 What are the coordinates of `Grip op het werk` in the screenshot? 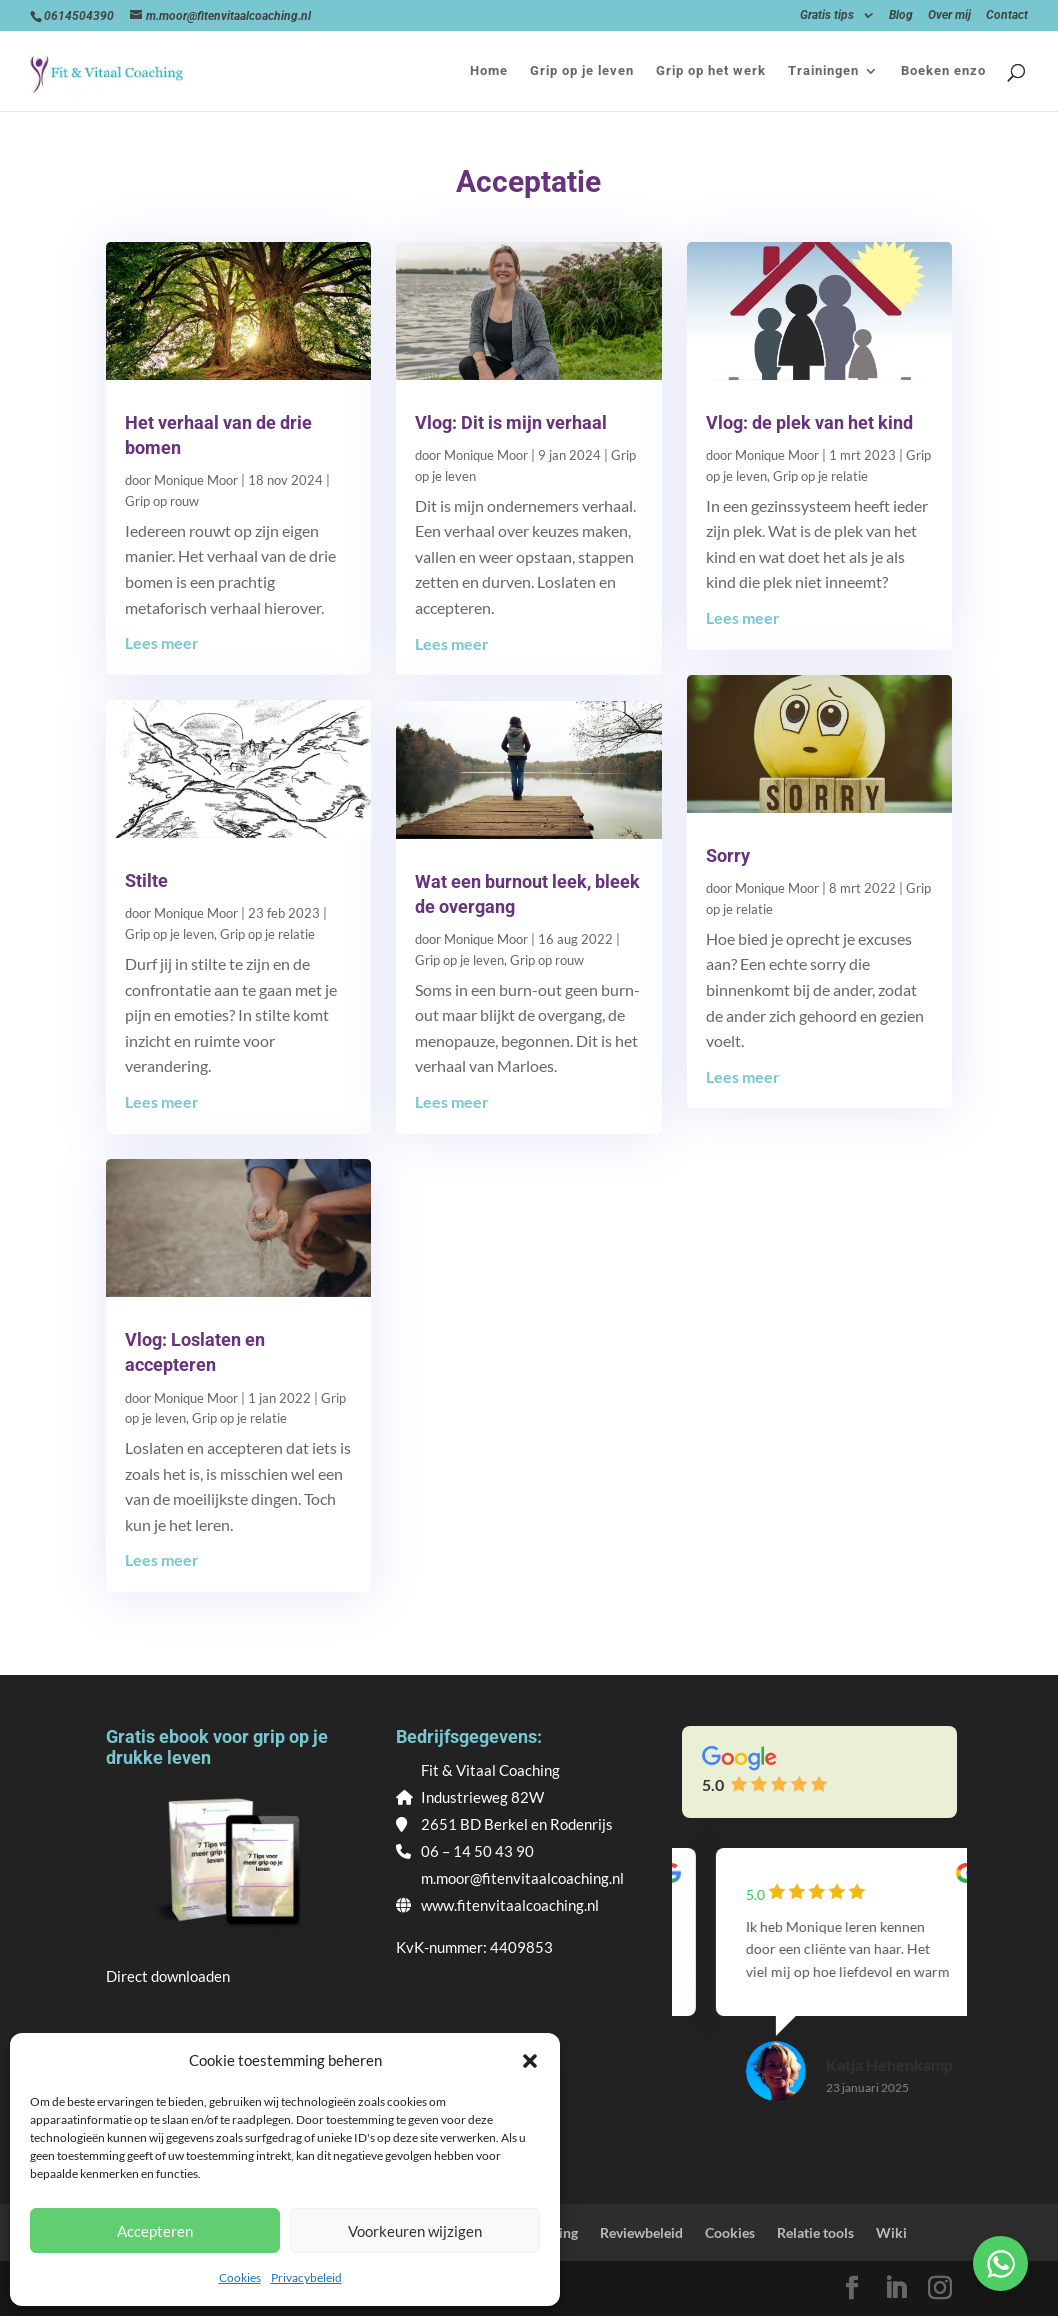 It's located at (711, 71).